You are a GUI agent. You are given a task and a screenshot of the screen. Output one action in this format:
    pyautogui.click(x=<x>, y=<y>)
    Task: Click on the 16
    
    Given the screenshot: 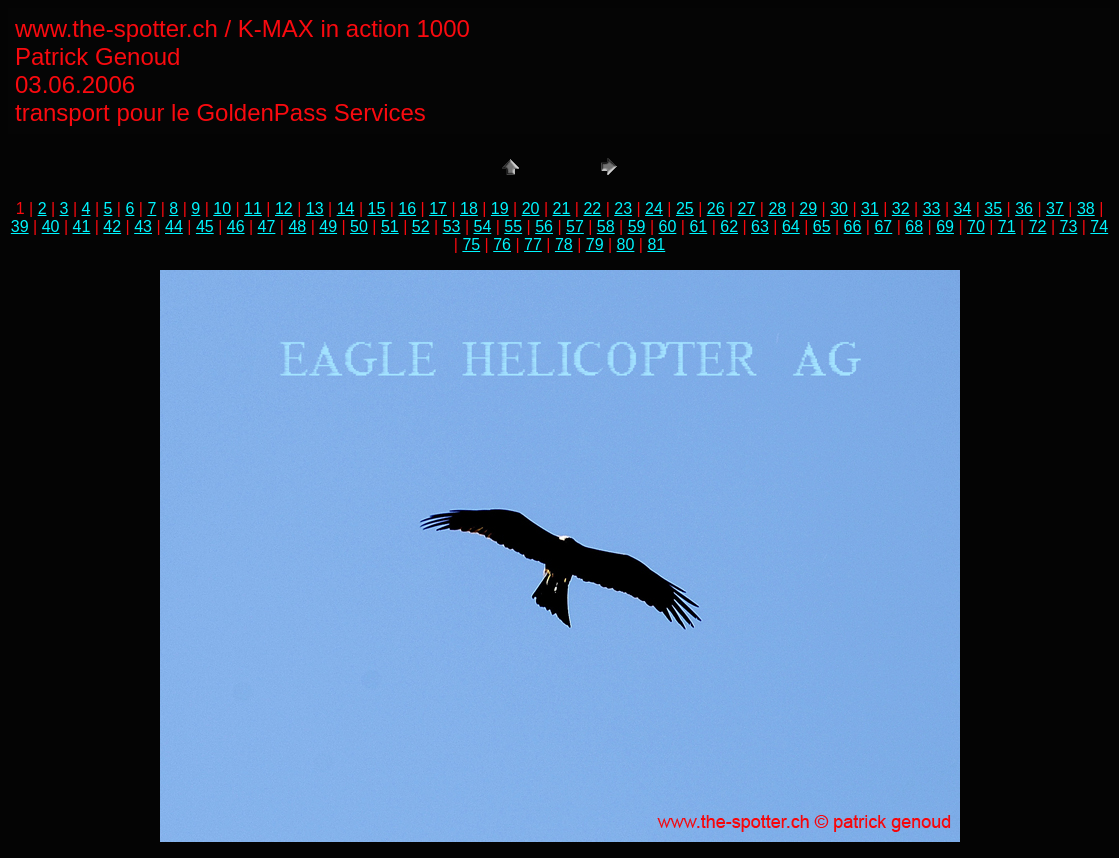 What is the action you would take?
    pyautogui.click(x=407, y=208)
    